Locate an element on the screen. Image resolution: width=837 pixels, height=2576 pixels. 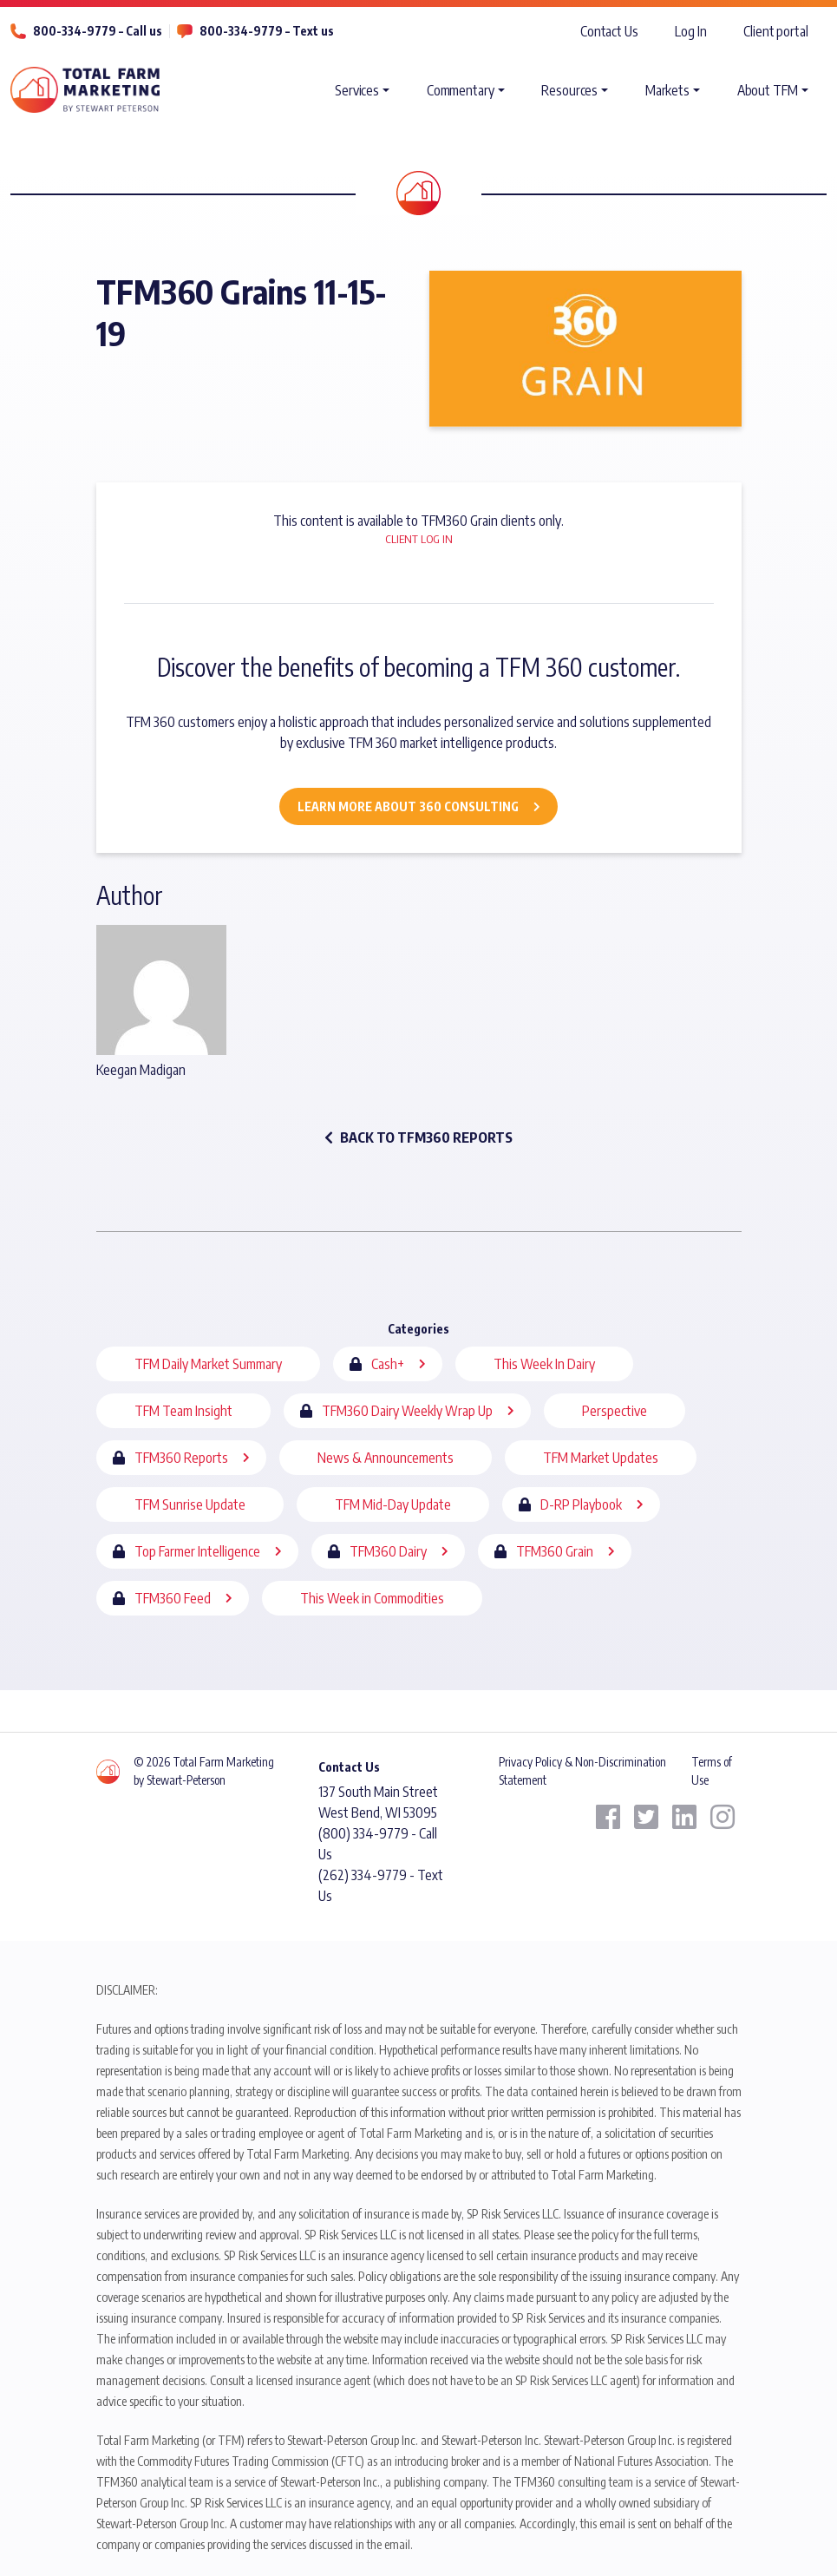
TFM Market Updates is located at coordinates (600, 1457).